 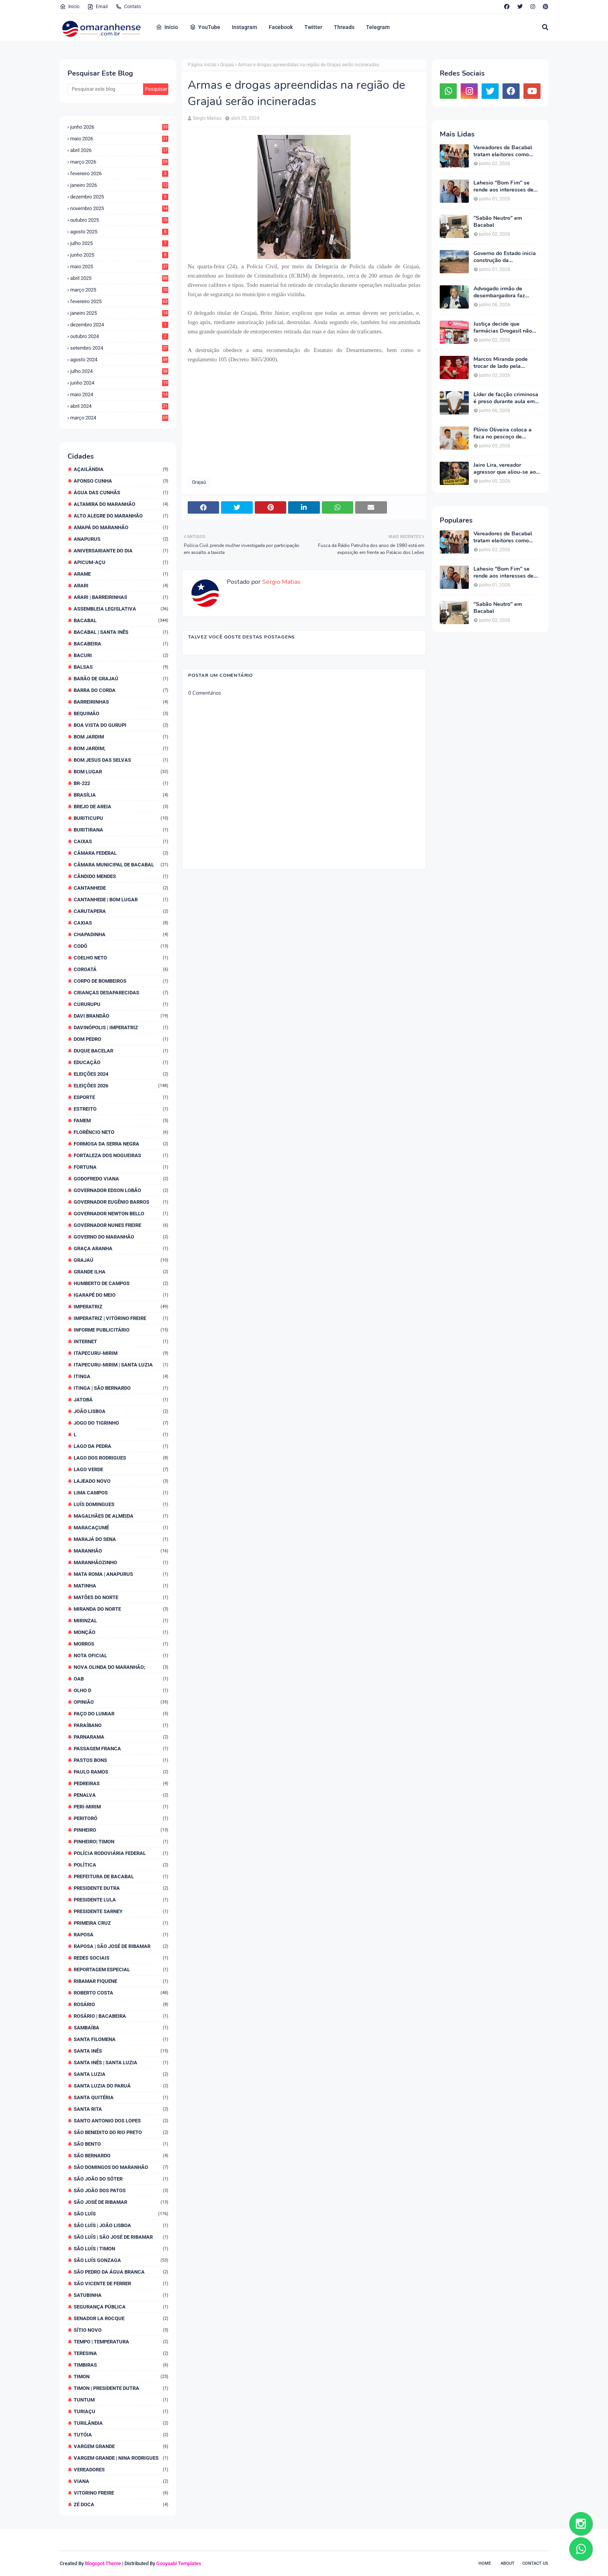 What do you see at coordinates (121, 1307) in the screenshot?
I see `Imperatriz` at bounding box center [121, 1307].